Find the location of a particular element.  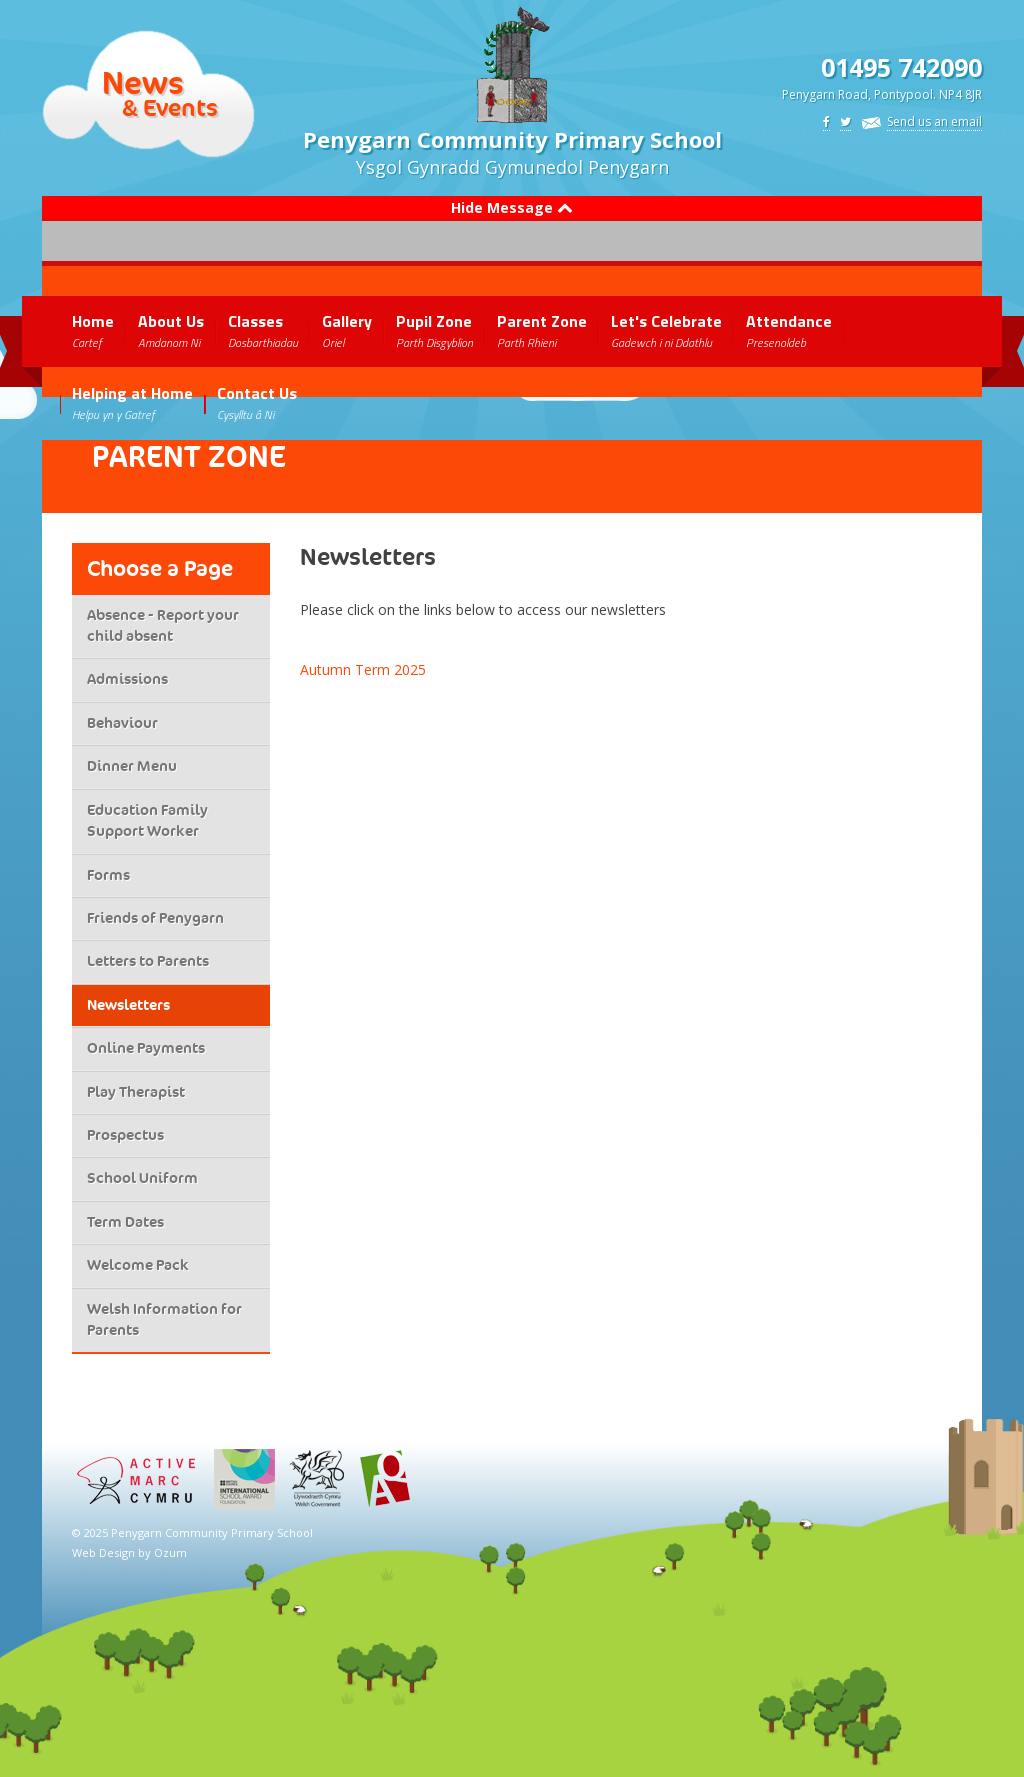

Play Therapist is located at coordinates (136, 1092).